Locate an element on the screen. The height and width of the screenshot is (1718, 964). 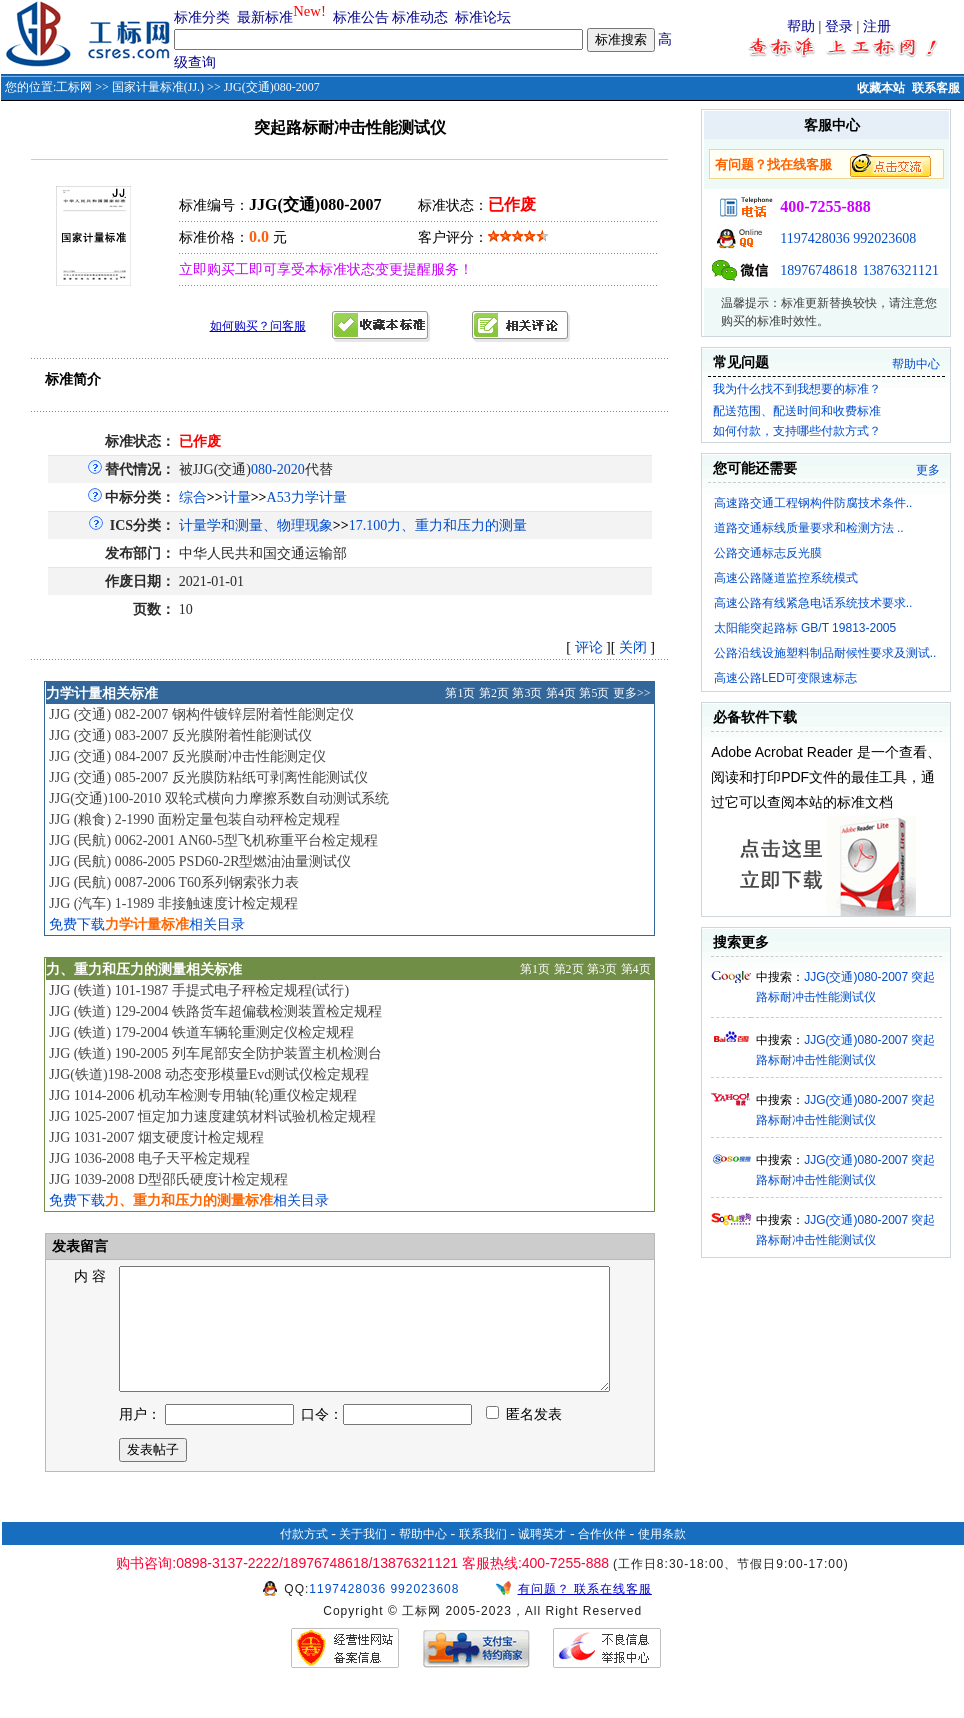
JJG 1036-2008 电子天平检定规程 is located at coordinates (149, 1158).